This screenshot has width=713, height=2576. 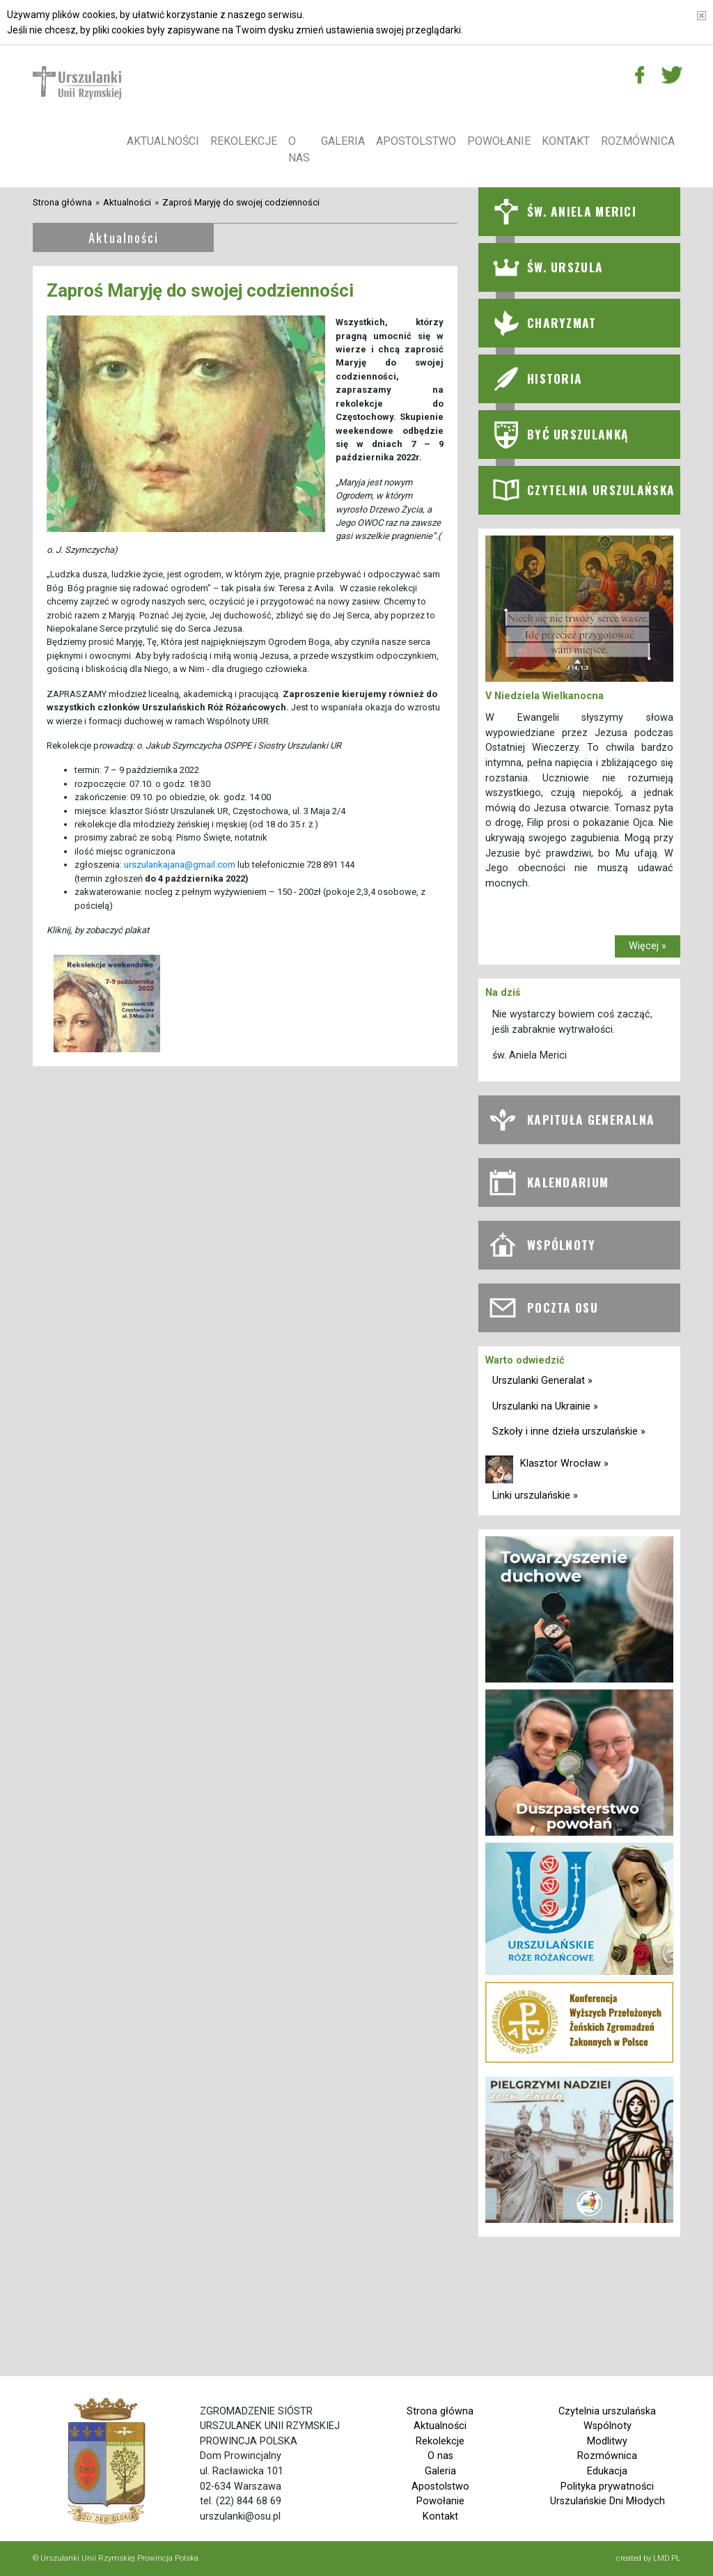 What do you see at coordinates (179, 864) in the screenshot?
I see `urszulankajana@gmail.com` at bounding box center [179, 864].